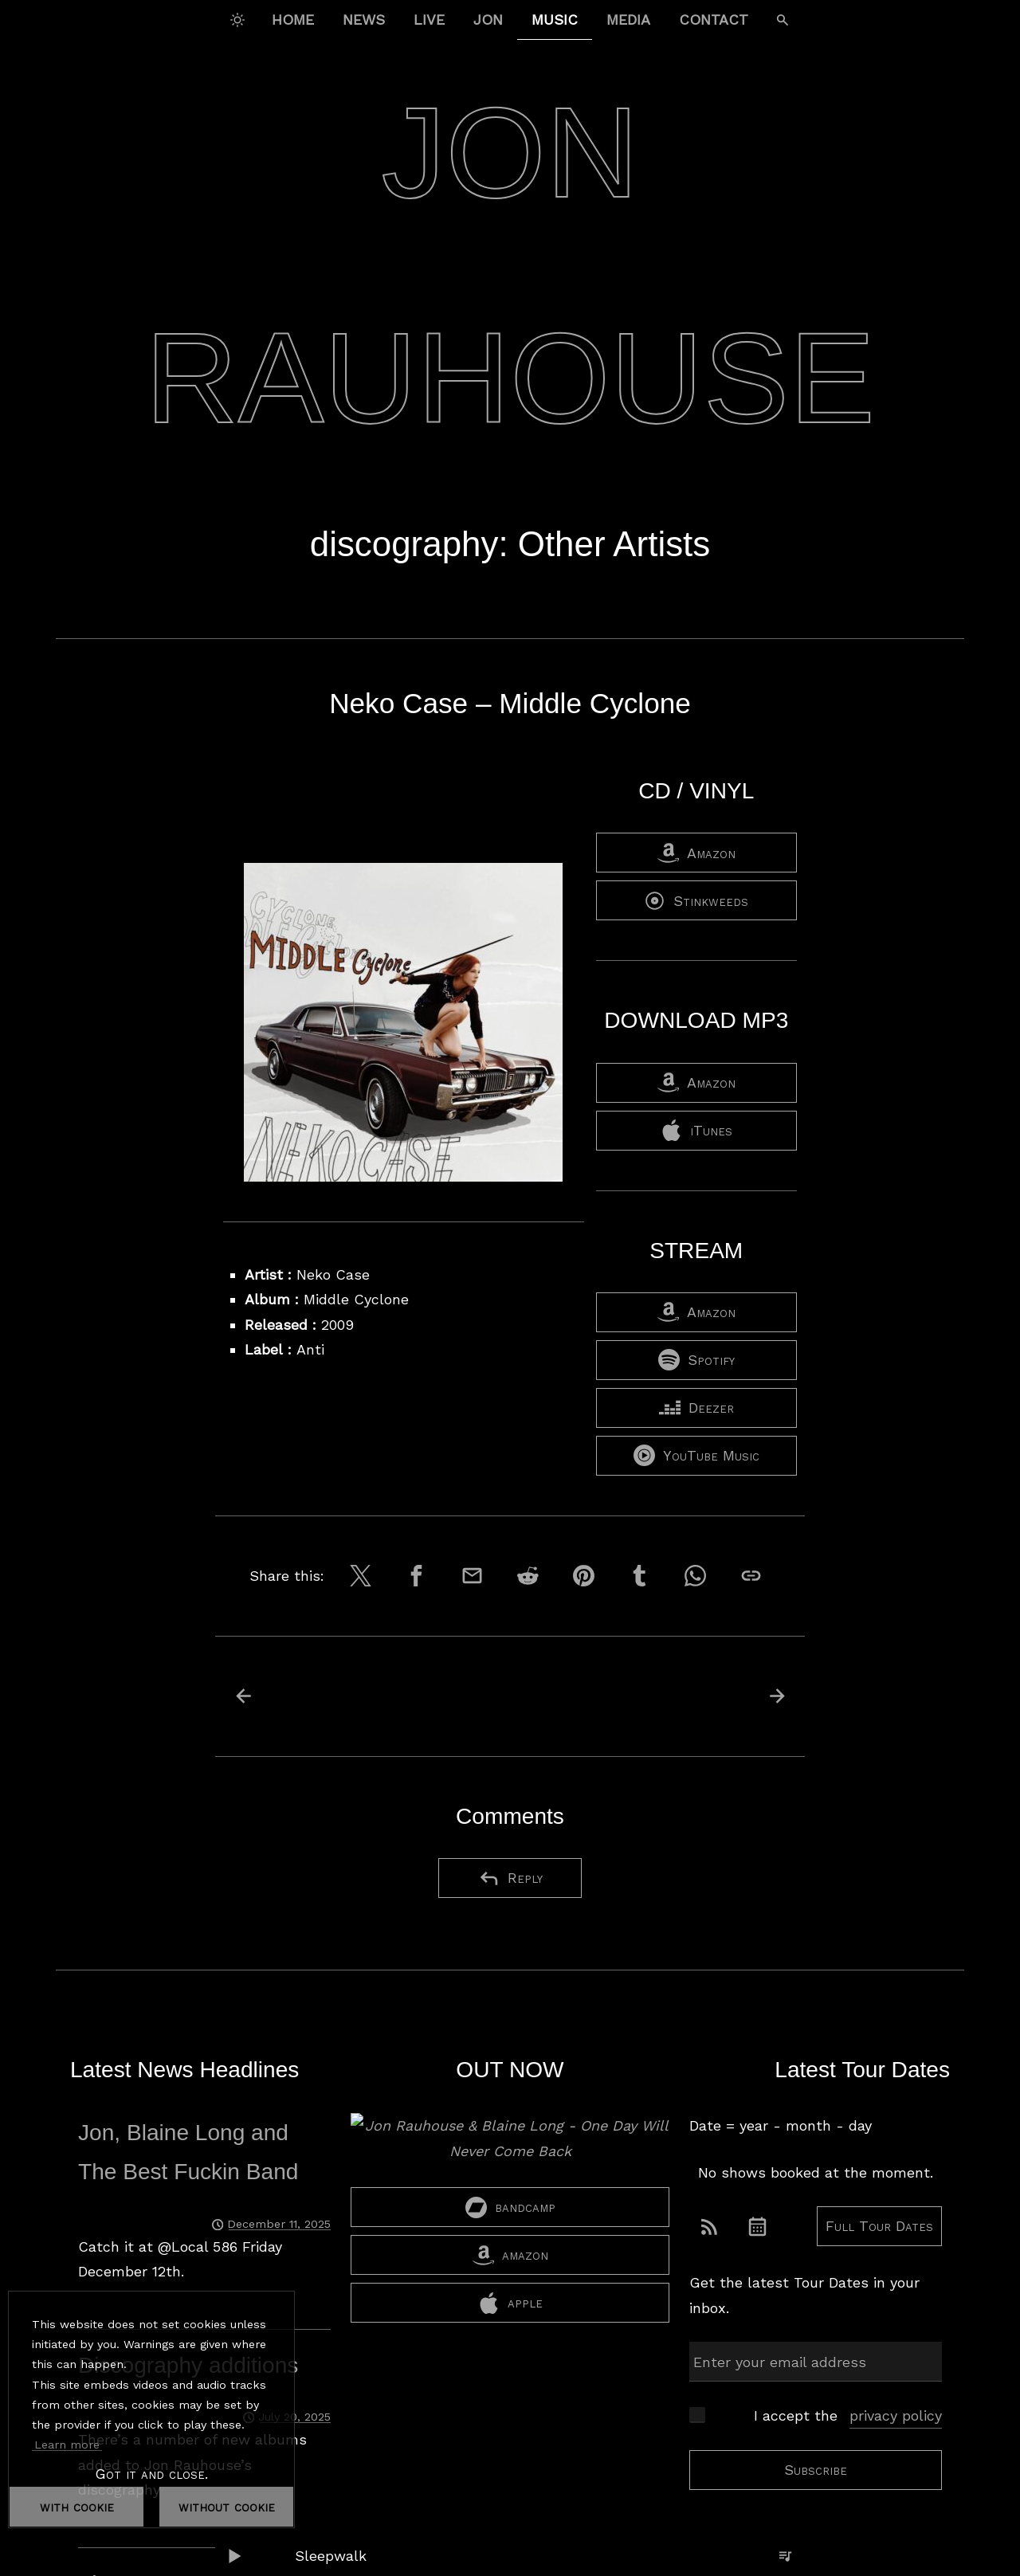 This screenshot has width=1020, height=2576. I want to click on Reply, so click(510, 1878).